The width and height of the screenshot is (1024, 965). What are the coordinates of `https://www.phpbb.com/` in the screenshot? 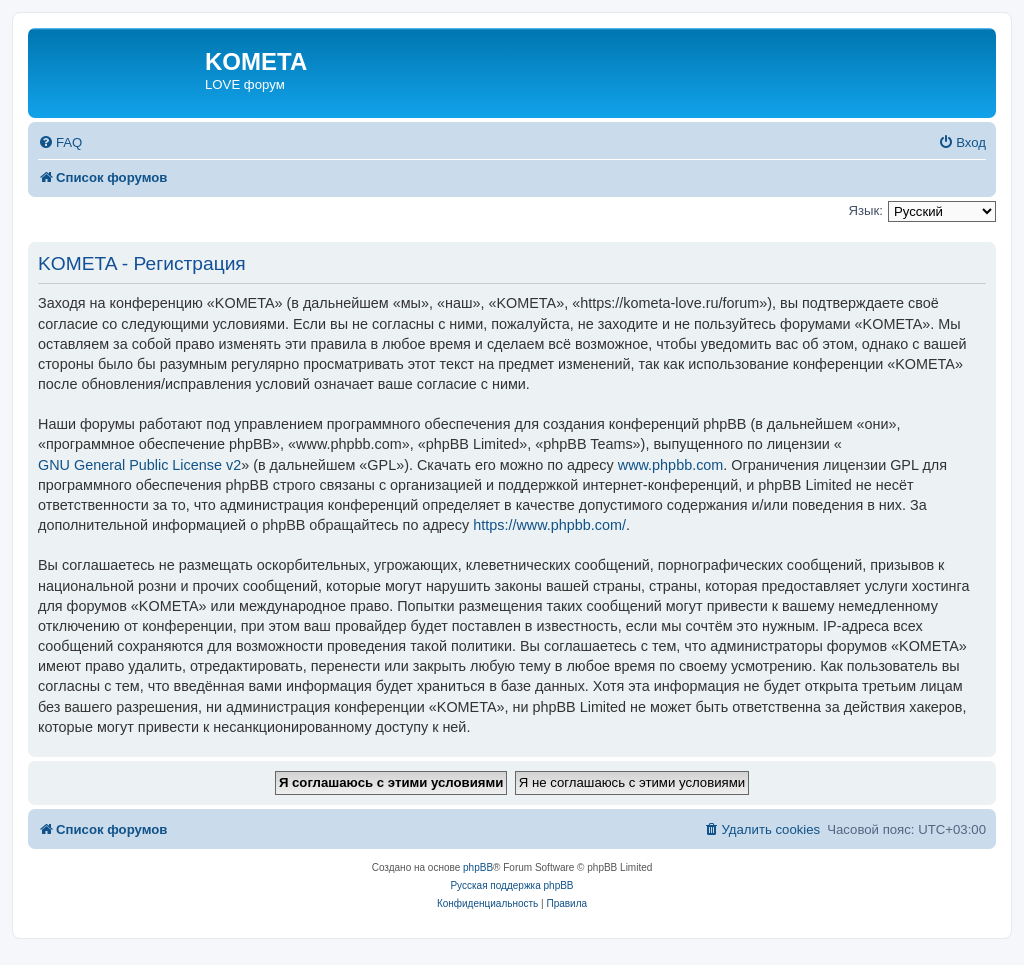 It's located at (549, 525).